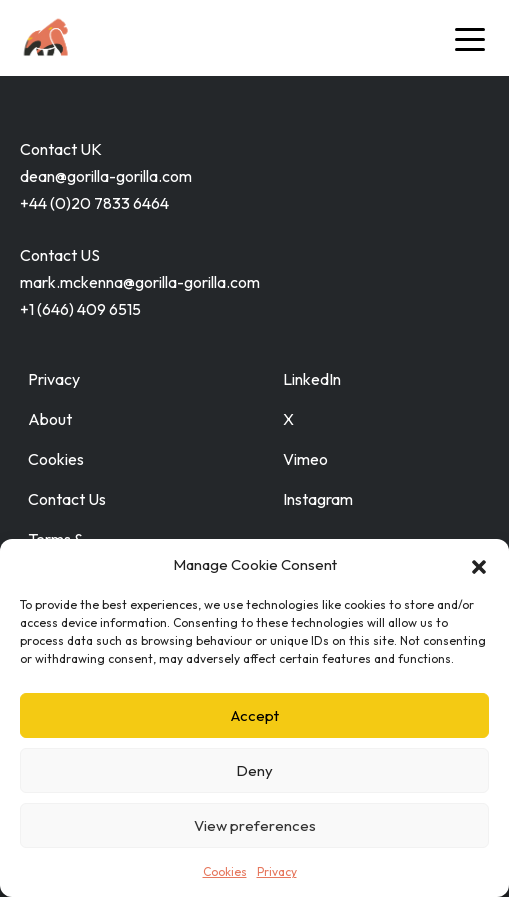 This screenshot has width=509, height=897. What do you see at coordinates (254, 770) in the screenshot?
I see `Deny` at bounding box center [254, 770].